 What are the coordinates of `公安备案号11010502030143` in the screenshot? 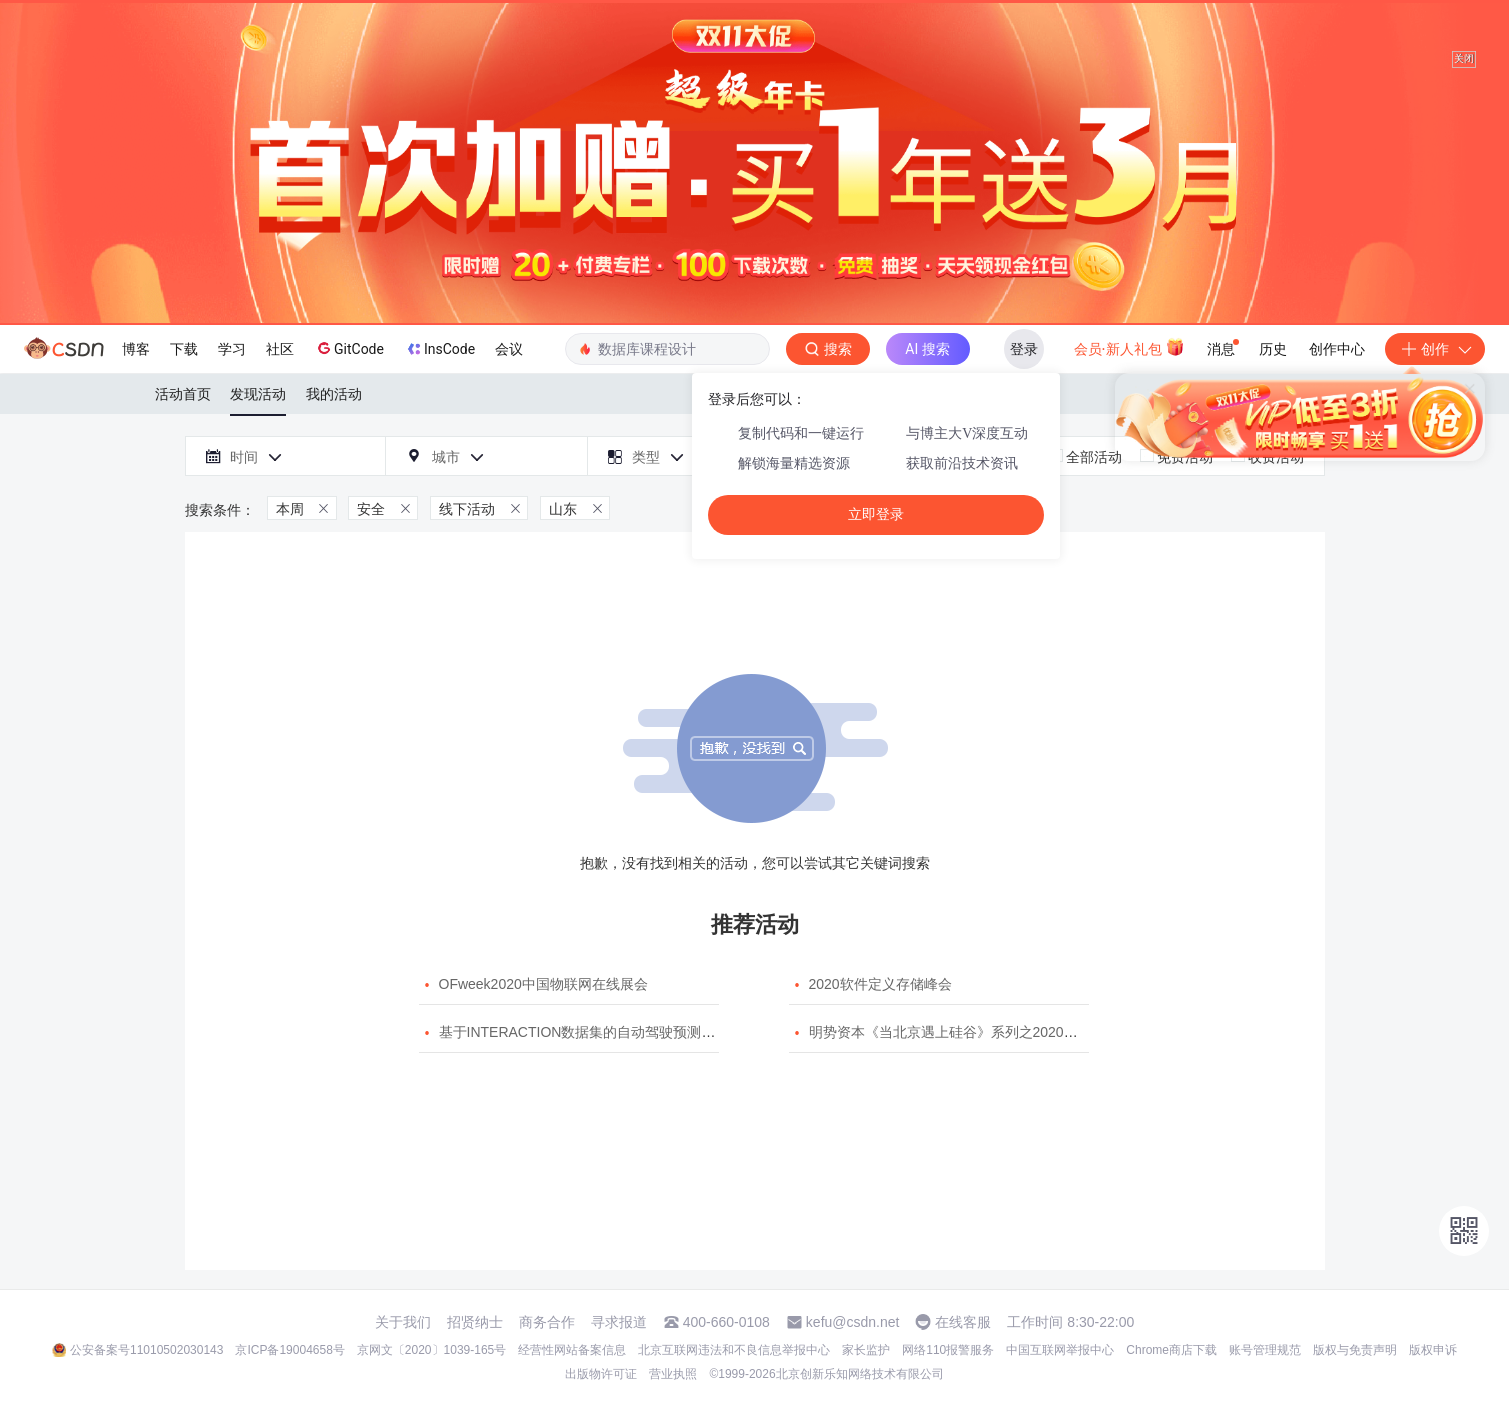 It's located at (146, 1350).